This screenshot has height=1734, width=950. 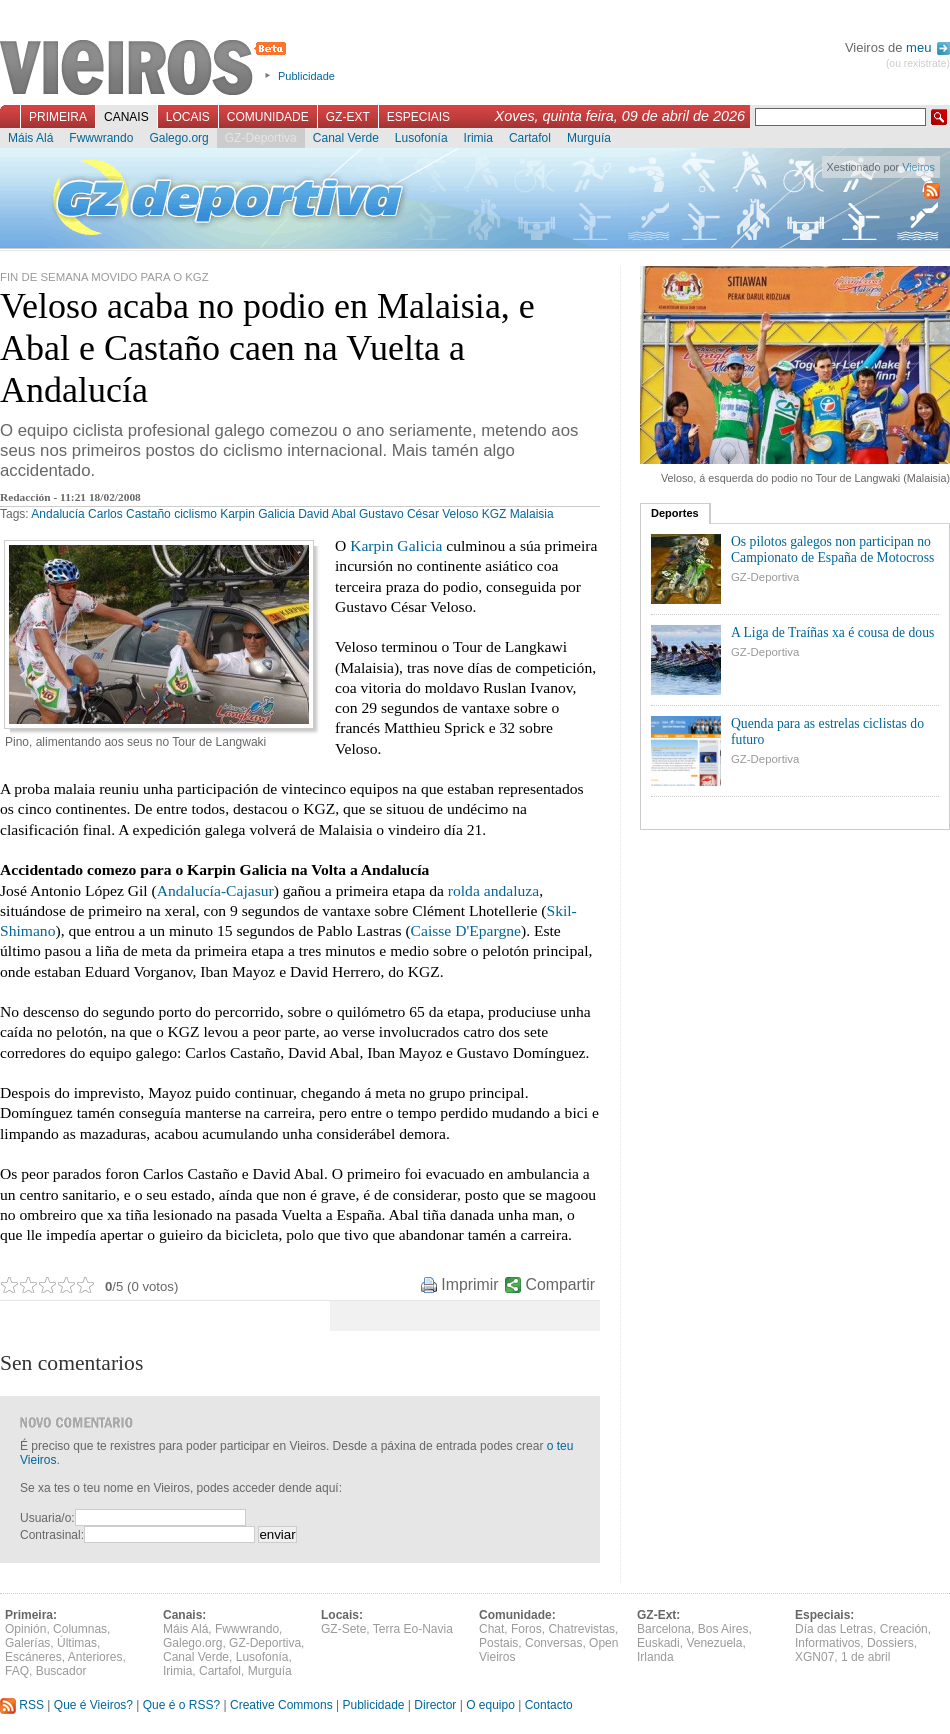 What do you see at coordinates (348, 117) in the screenshot?
I see `GZ-Ext` at bounding box center [348, 117].